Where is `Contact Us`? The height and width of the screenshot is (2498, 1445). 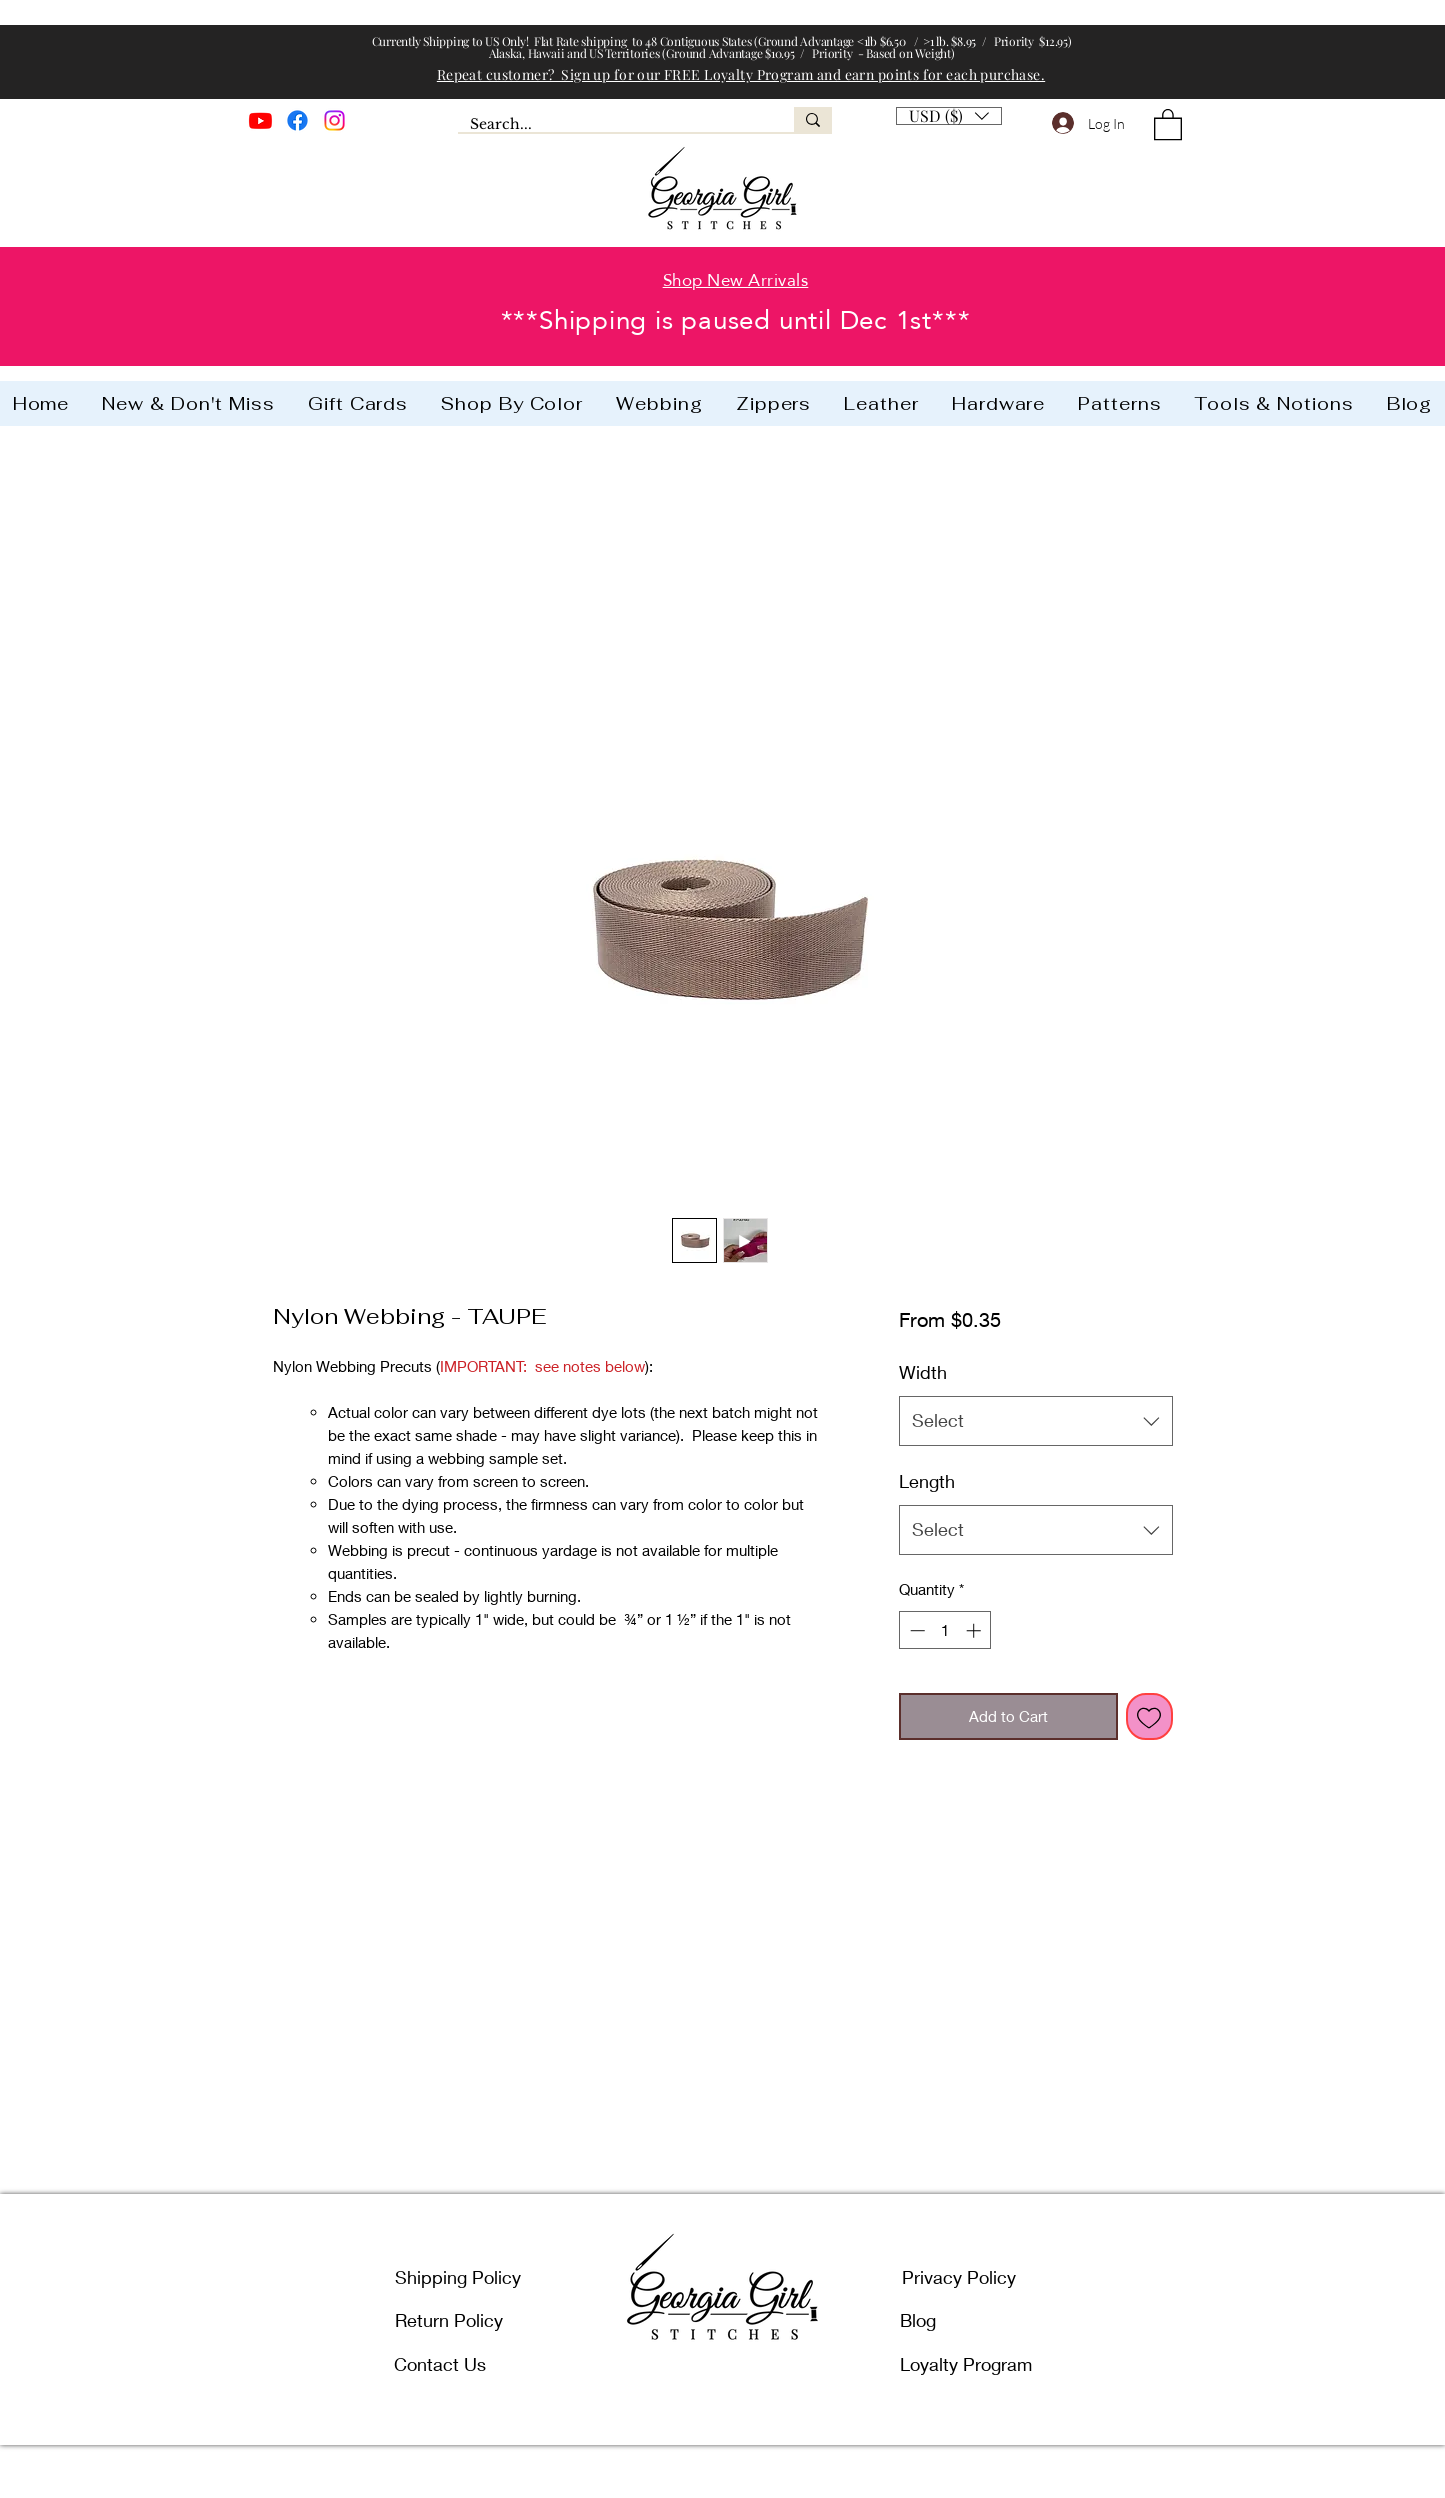 Contact Us is located at coordinates (440, 2364).